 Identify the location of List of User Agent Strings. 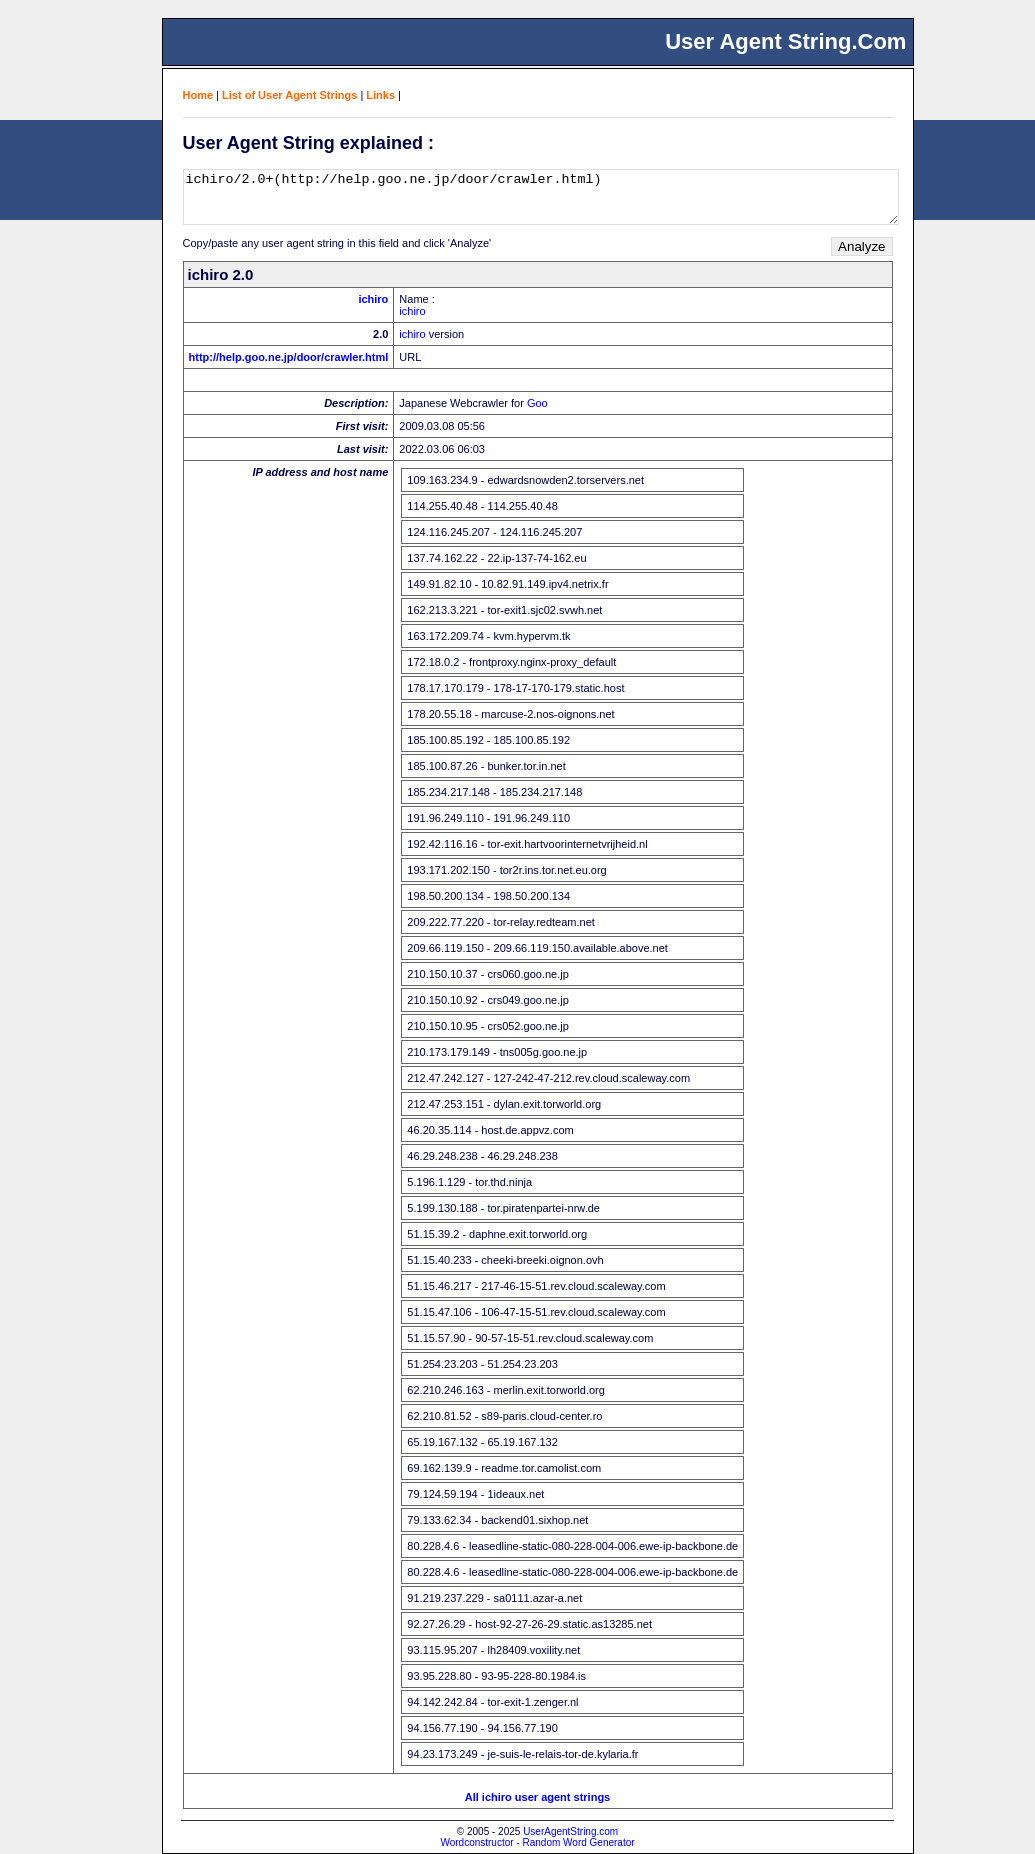
(289, 95).